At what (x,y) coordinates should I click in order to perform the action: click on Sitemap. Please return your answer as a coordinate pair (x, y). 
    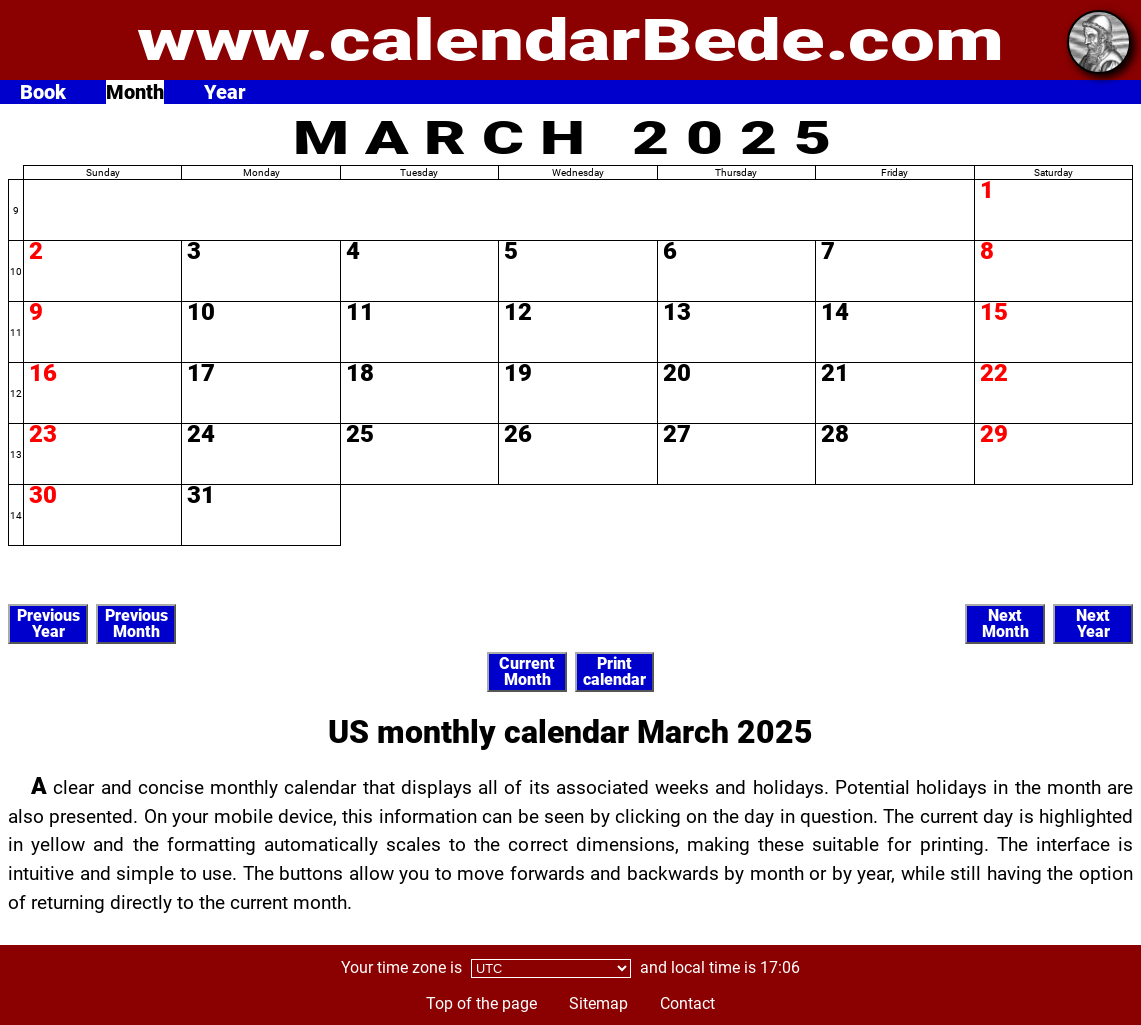
    Looking at the image, I should click on (598, 1003).